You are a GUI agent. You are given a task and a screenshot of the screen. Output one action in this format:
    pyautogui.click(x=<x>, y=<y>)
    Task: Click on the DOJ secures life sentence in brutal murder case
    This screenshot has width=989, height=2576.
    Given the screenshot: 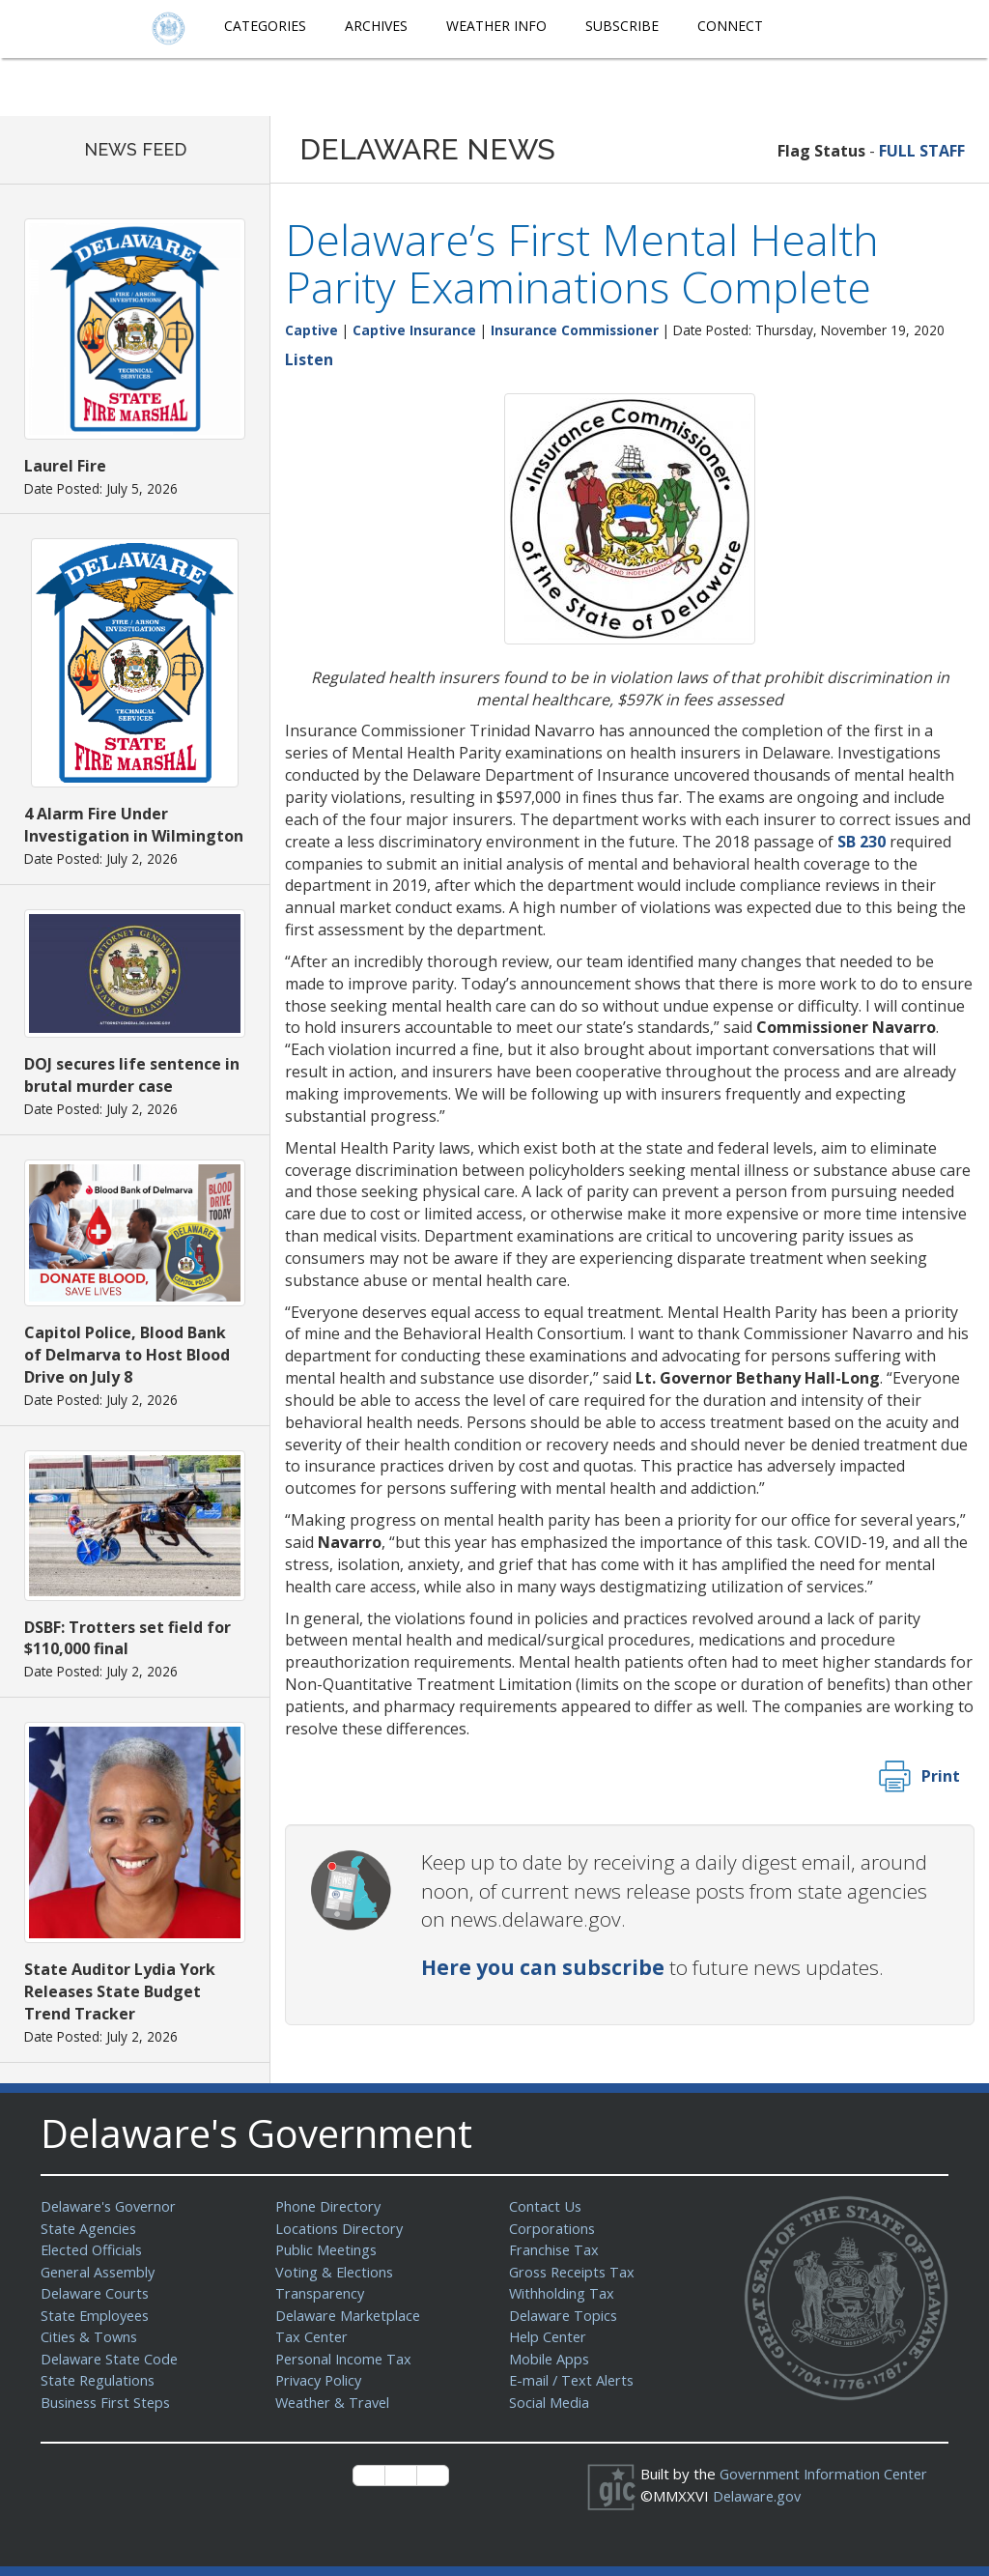 What is the action you would take?
    pyautogui.click(x=132, y=1075)
    